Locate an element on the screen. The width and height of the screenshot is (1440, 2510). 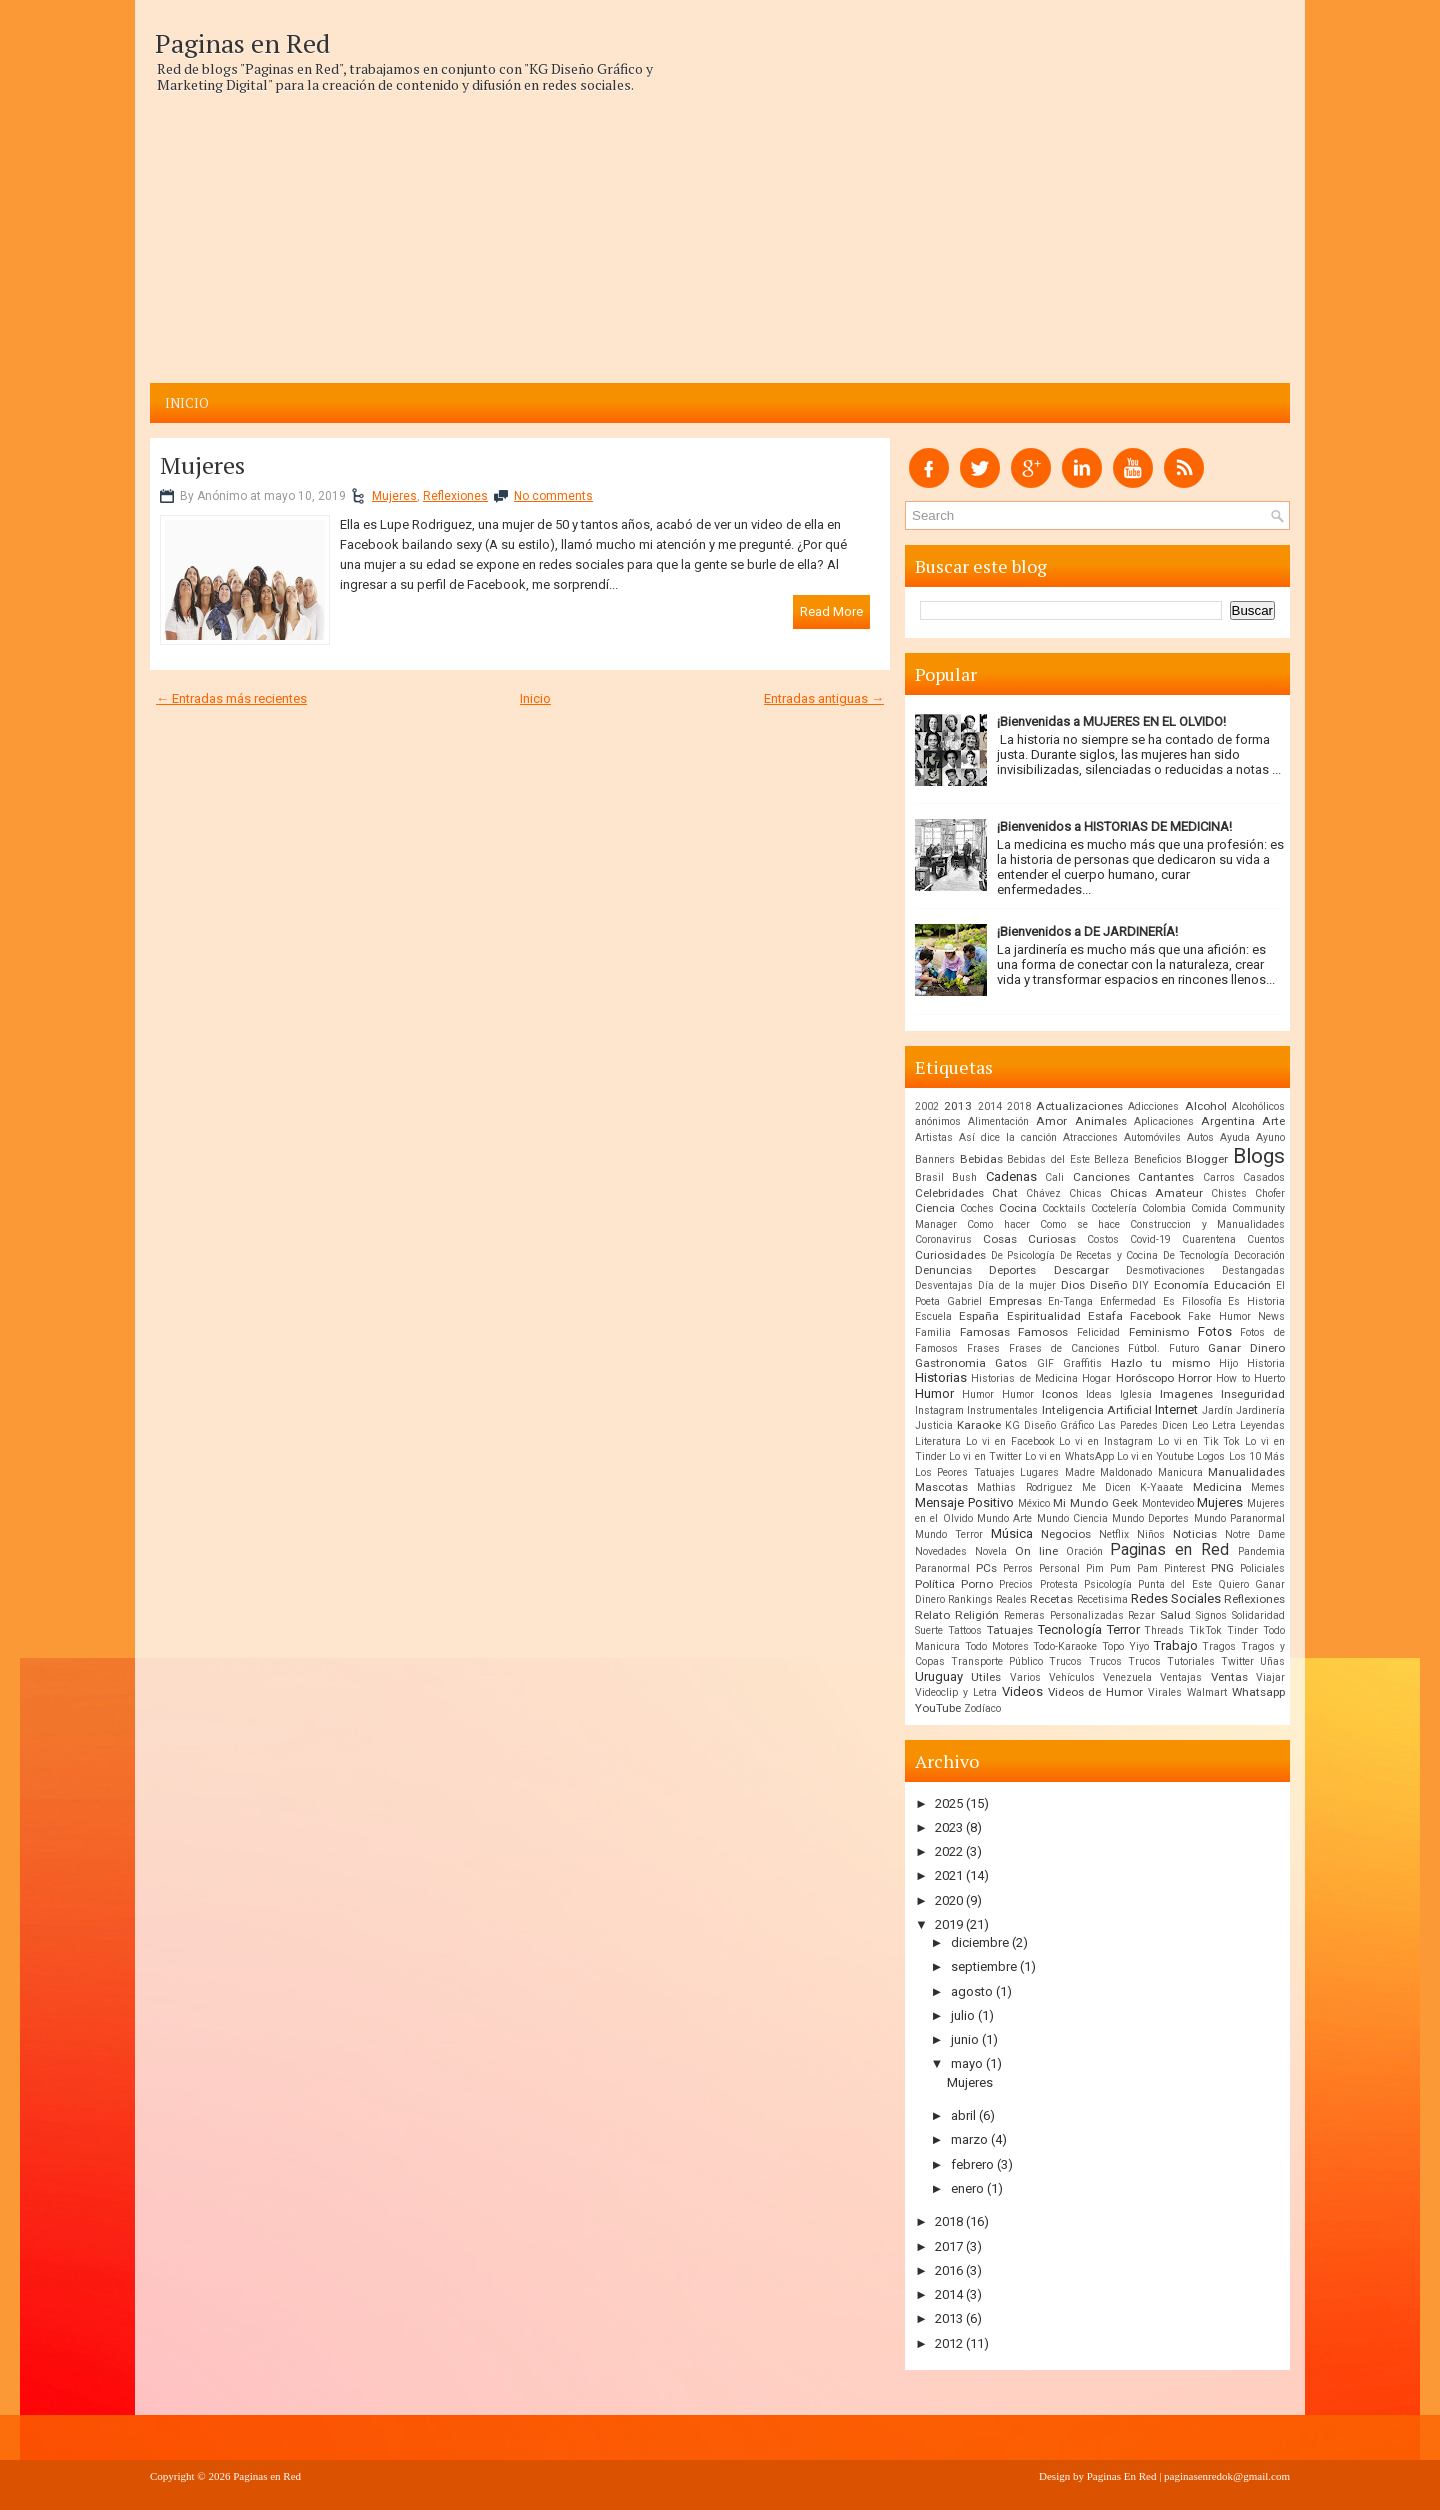
agosto is located at coordinates (972, 1991).